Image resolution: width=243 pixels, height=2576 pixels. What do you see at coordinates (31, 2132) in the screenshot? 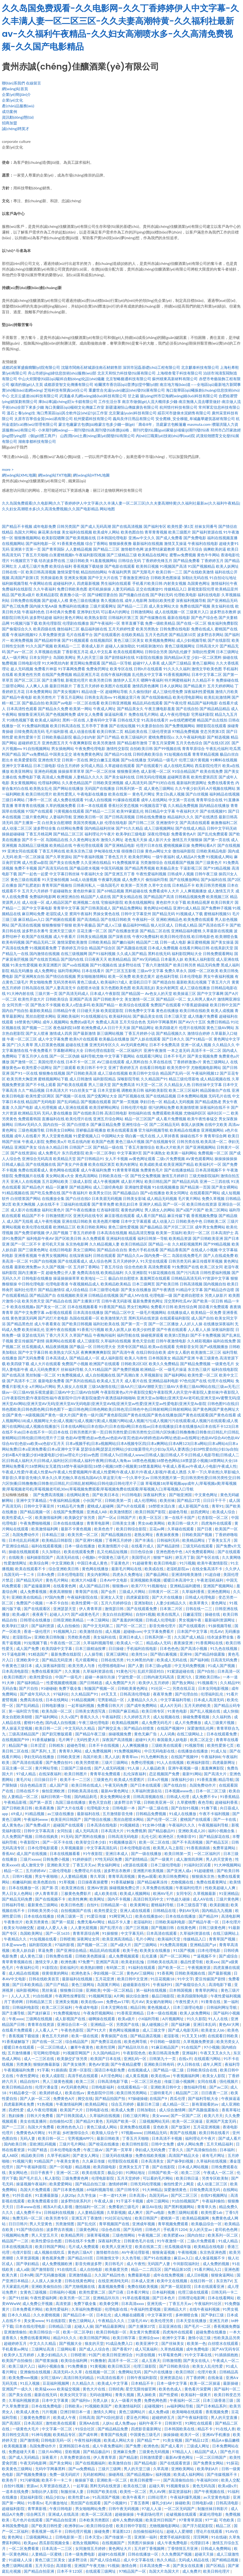
I see `免费黄色A片网址` at bounding box center [31, 2132].